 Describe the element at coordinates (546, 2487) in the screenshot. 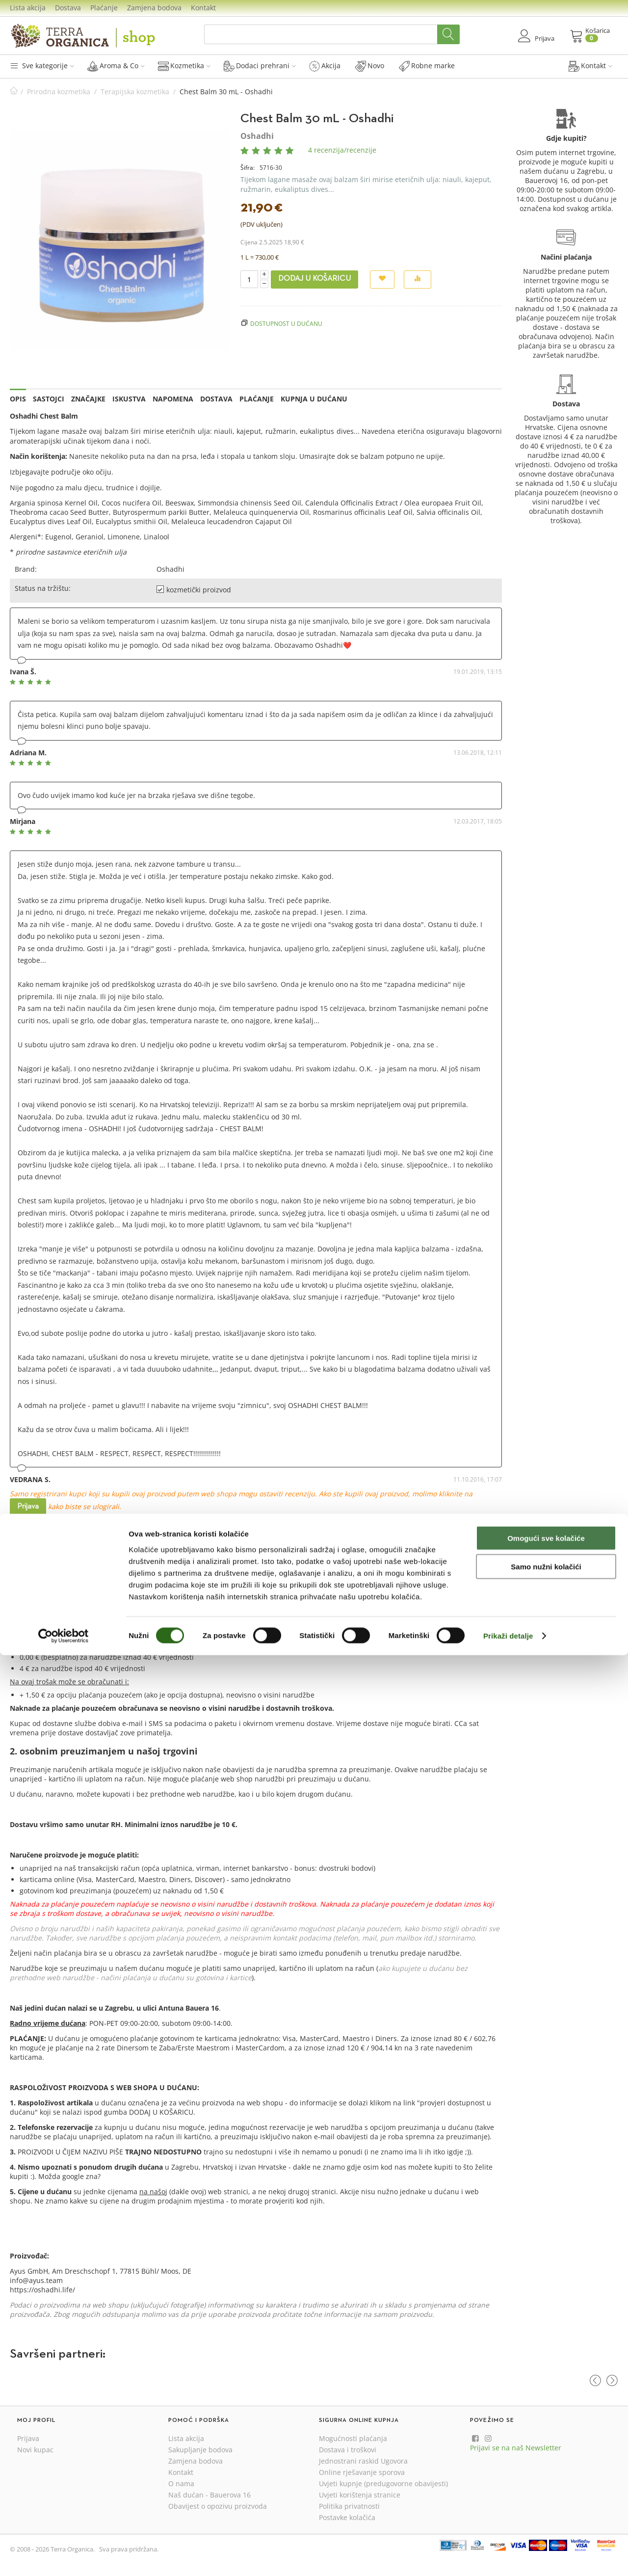

I see `Samo nužni kolačići` at that location.